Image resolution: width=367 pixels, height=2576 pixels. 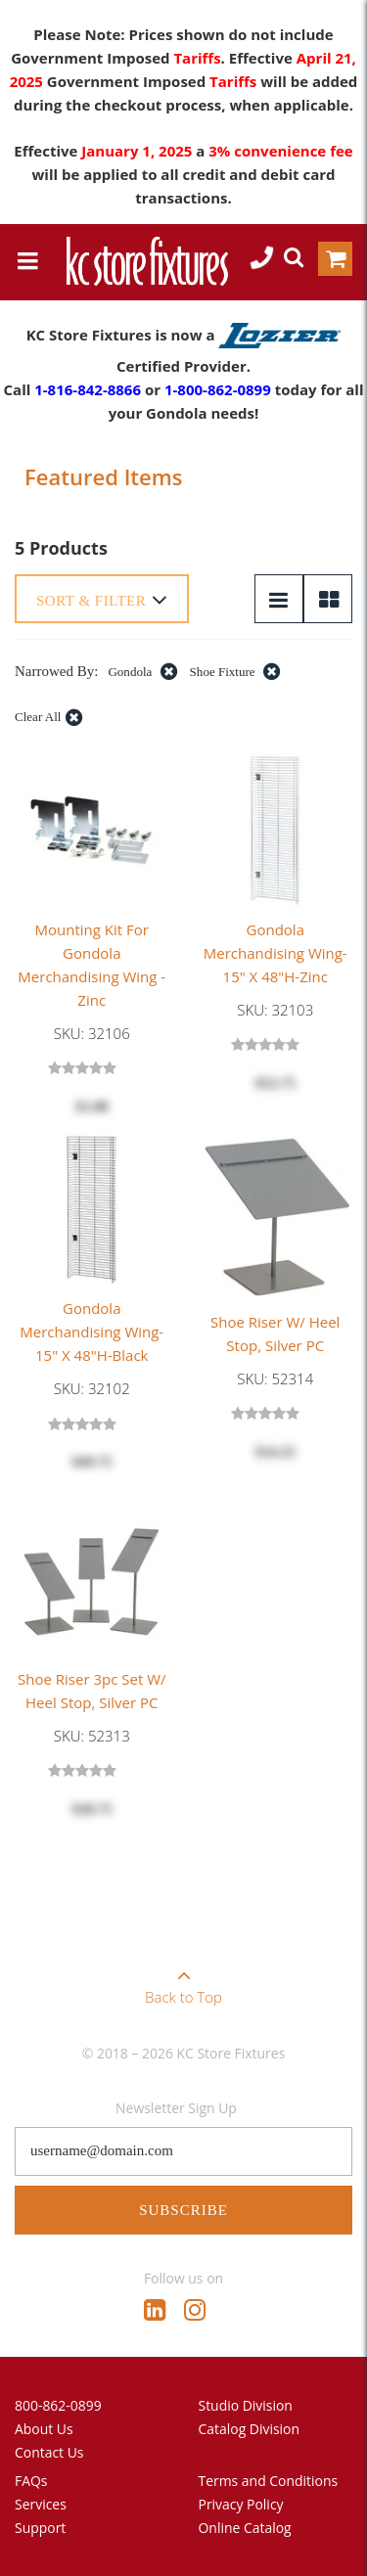 I want to click on Sort & Filter, so click(x=101, y=599).